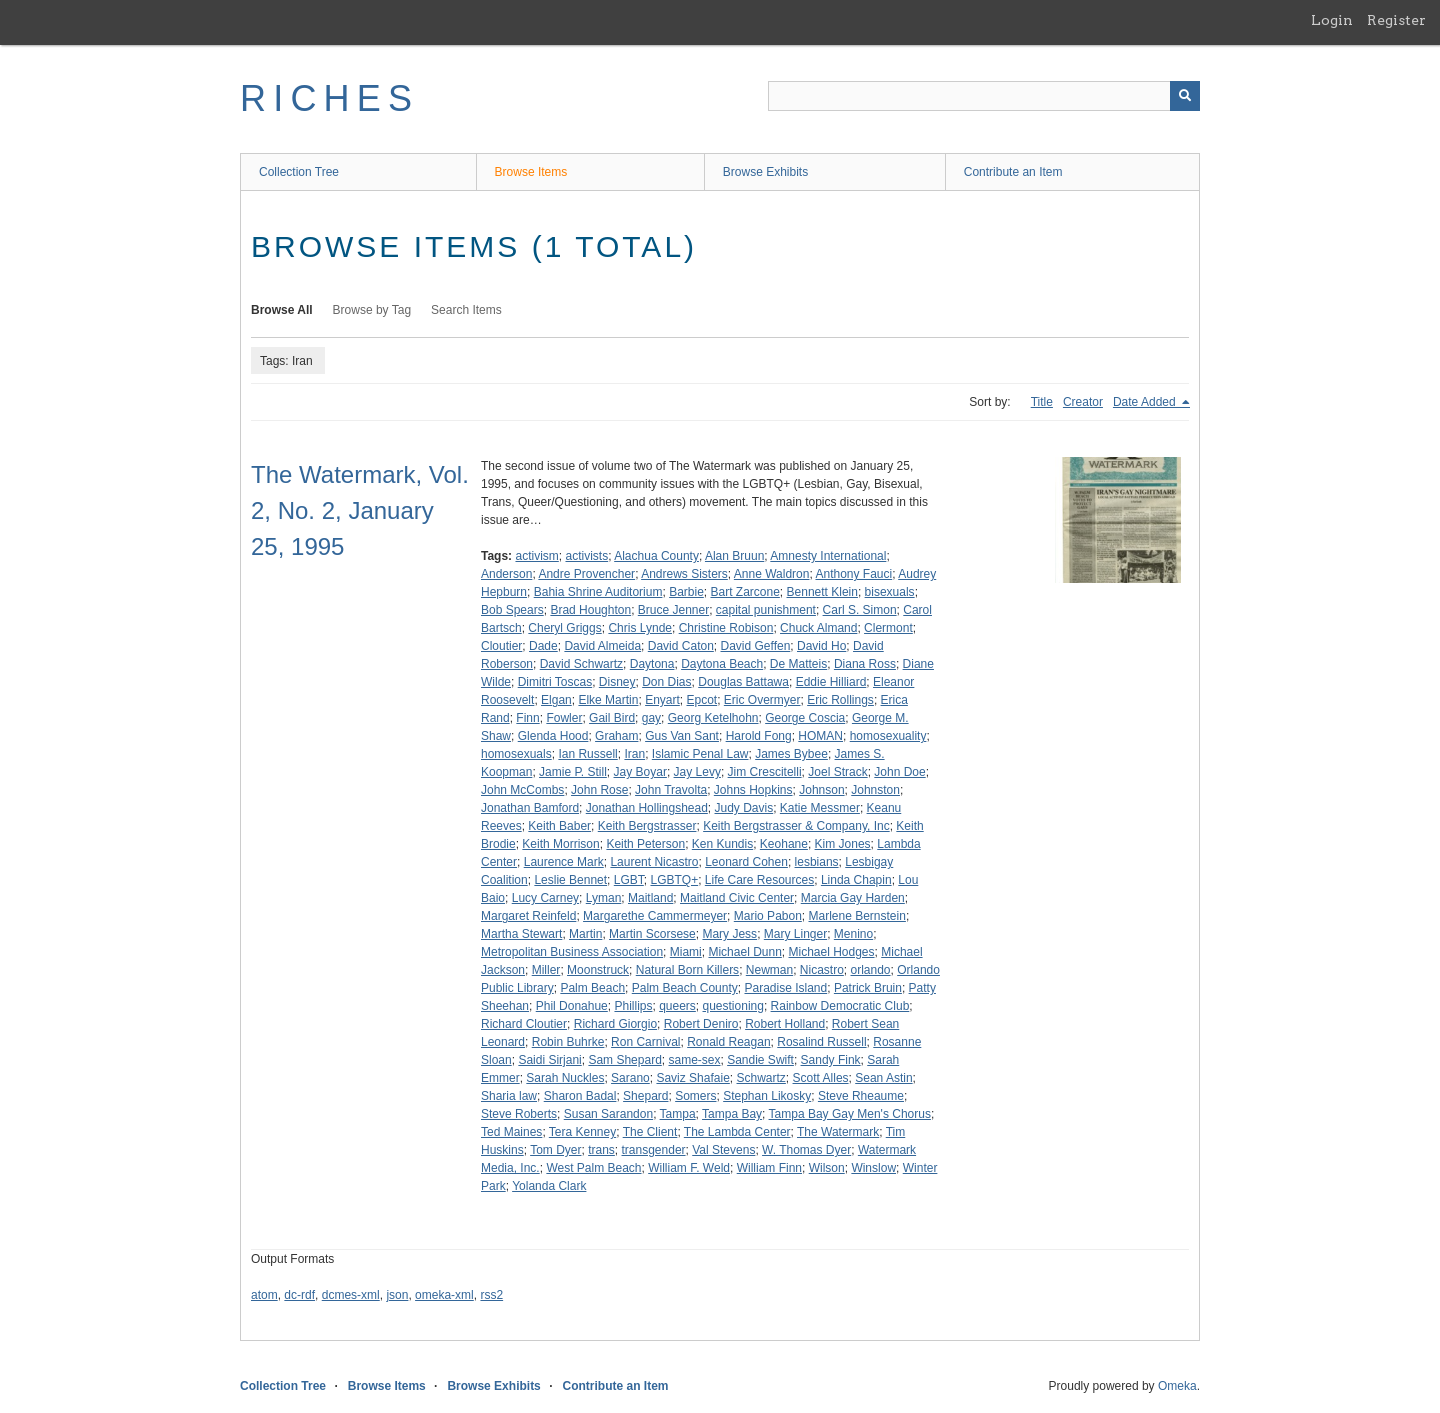 The height and width of the screenshot is (1413, 1440). I want to click on William Finn, so click(769, 1168).